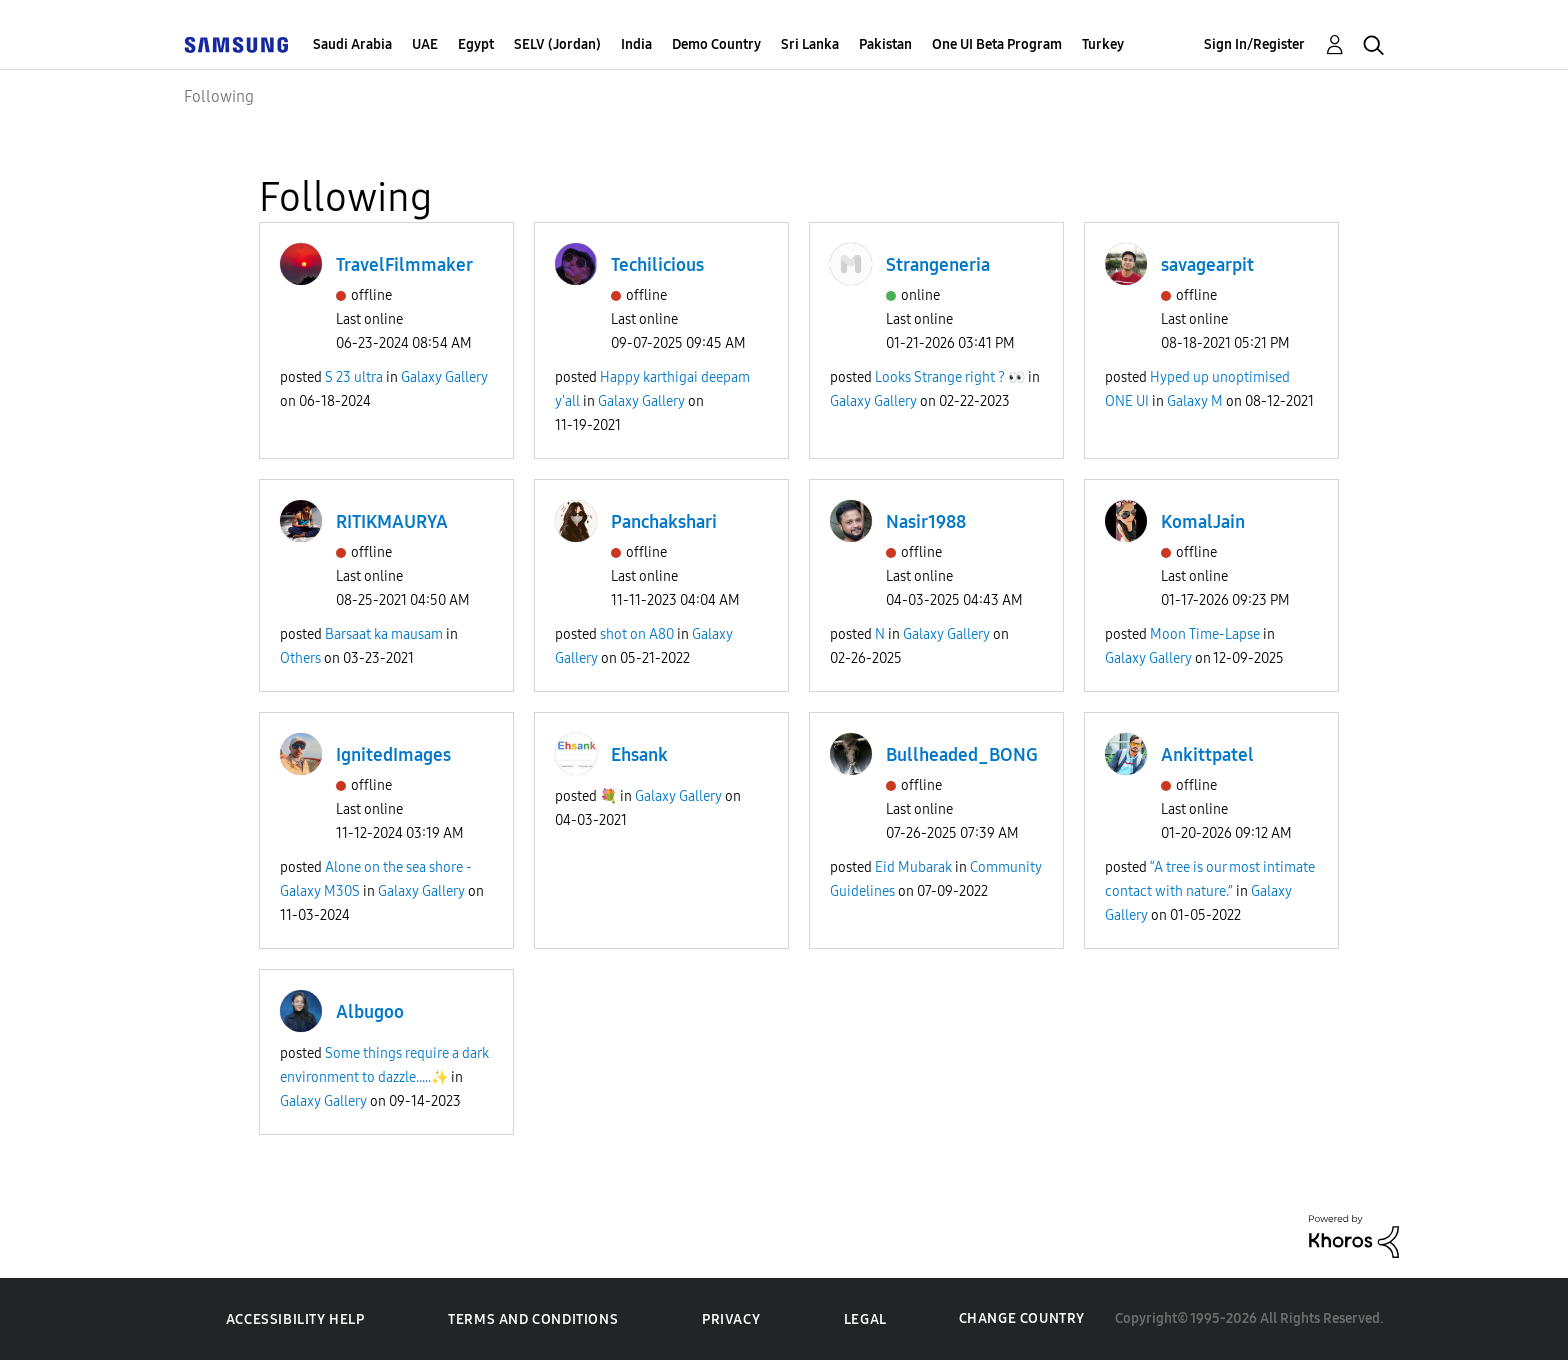 This screenshot has height=1360, width=1568. I want to click on Galaxy Gallery, so click(444, 377).